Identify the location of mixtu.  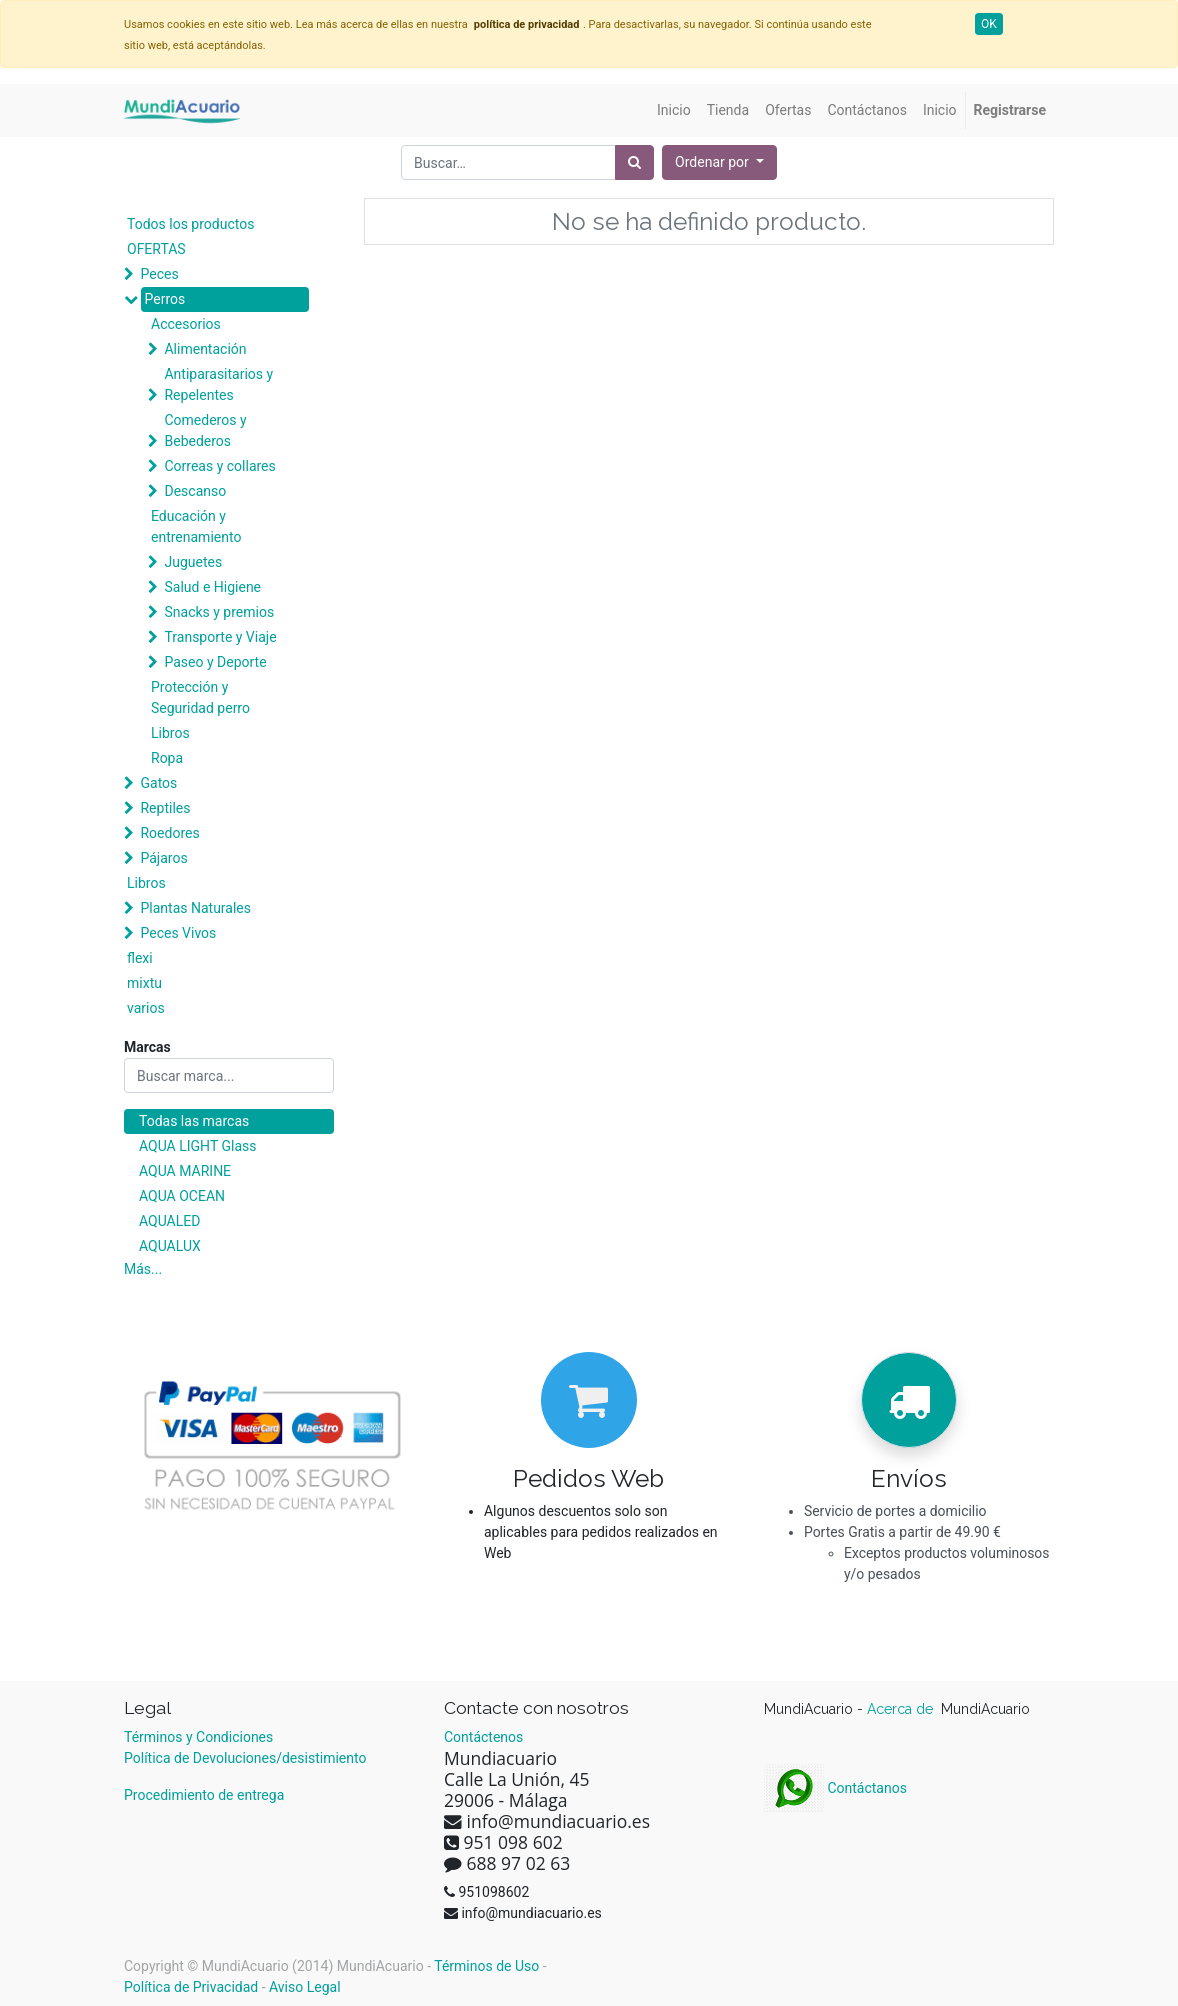
(144, 983).